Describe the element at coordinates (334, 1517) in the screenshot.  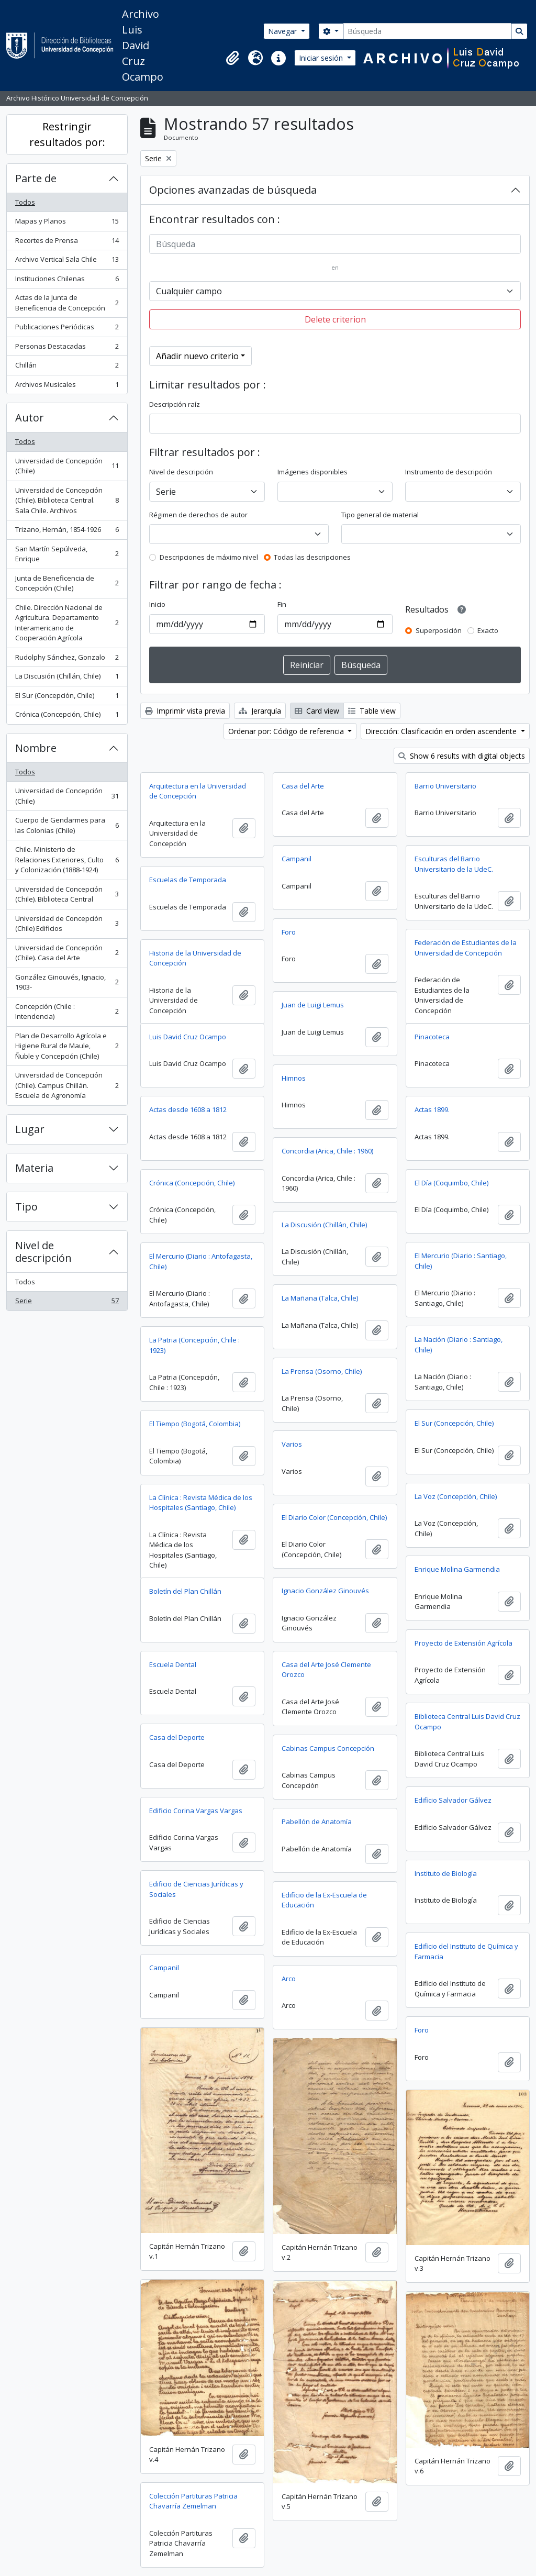
I see `El Diario Color (Concepción, Chile)` at that location.